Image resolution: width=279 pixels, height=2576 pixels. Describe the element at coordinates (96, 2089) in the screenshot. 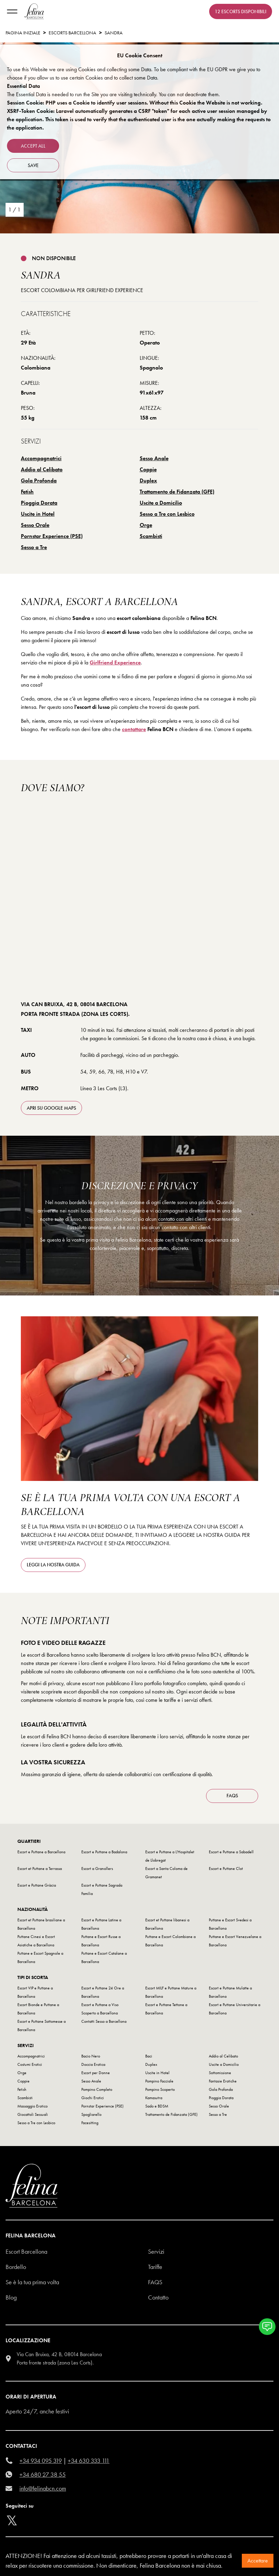

I see `Pompino Completo` at that location.